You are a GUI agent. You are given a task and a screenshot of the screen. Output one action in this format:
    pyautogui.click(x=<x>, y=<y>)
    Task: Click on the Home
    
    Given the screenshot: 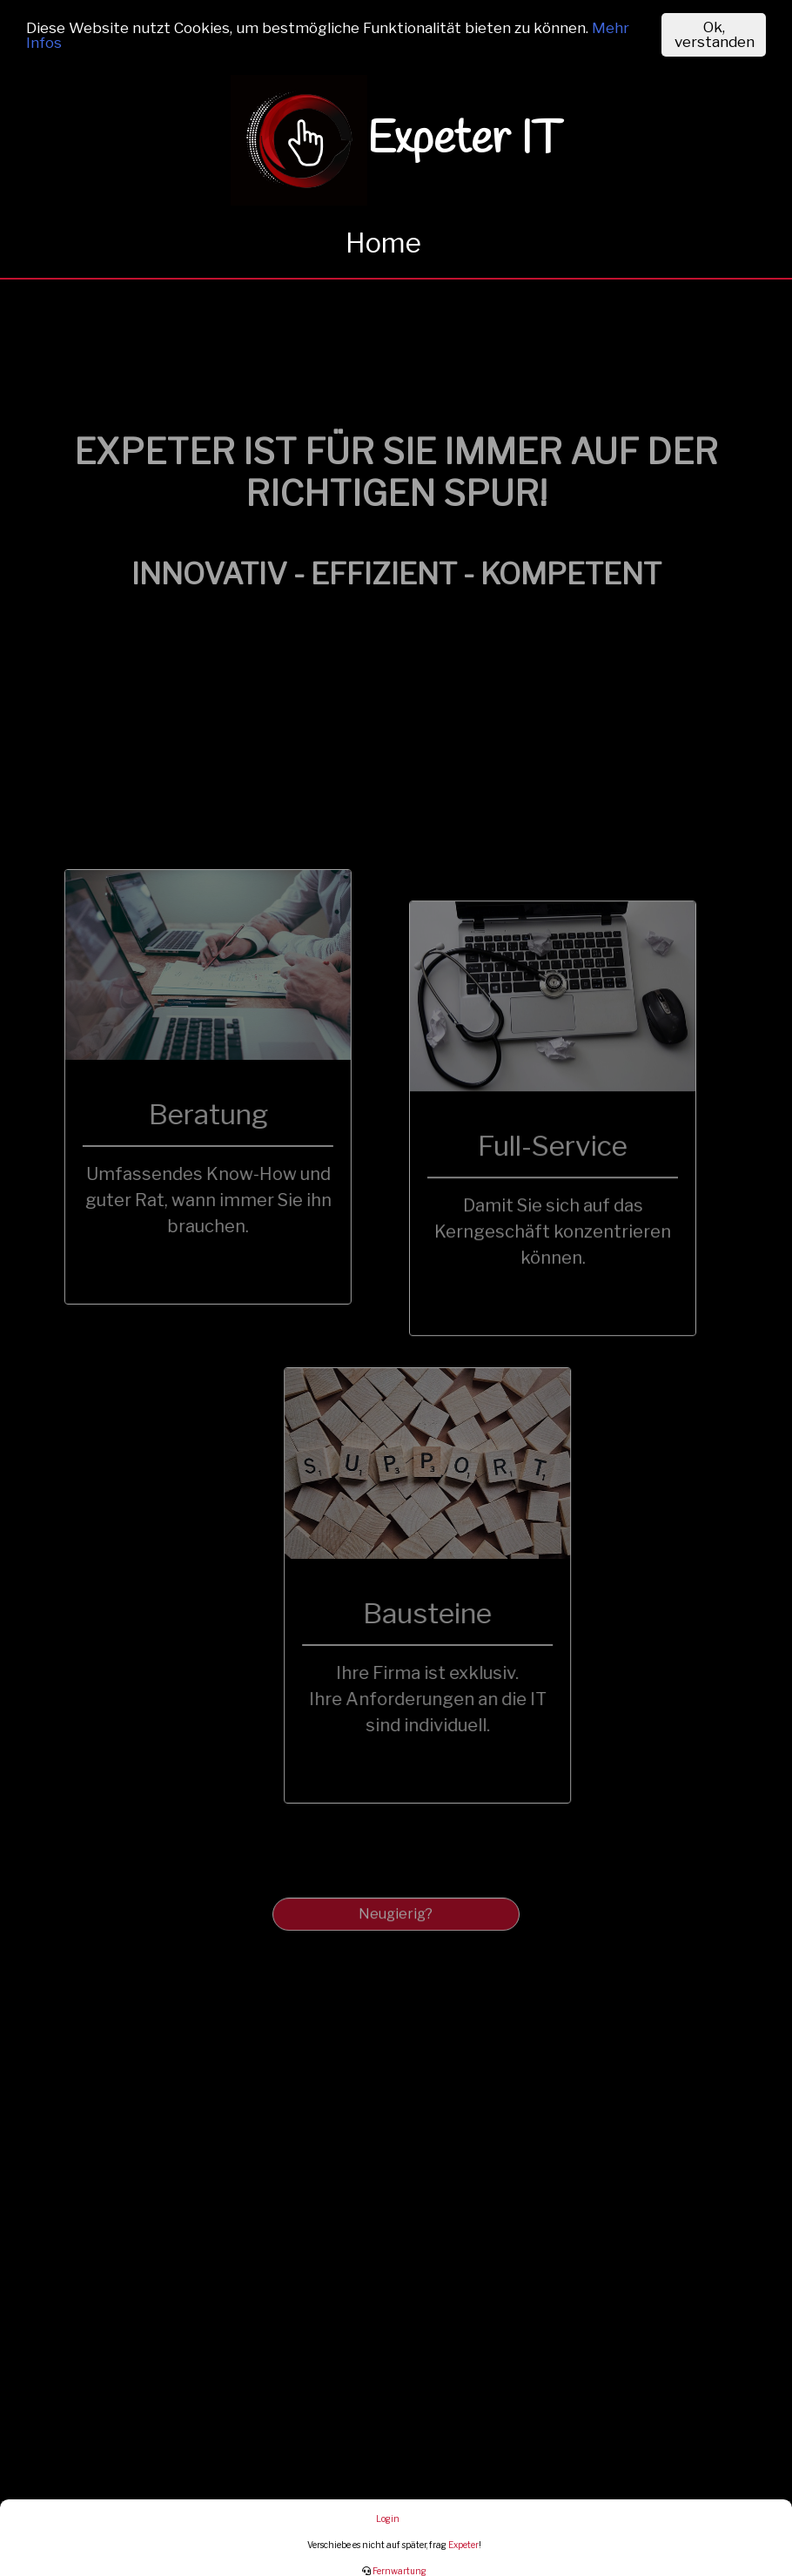 What is the action you would take?
    pyautogui.click(x=383, y=243)
    